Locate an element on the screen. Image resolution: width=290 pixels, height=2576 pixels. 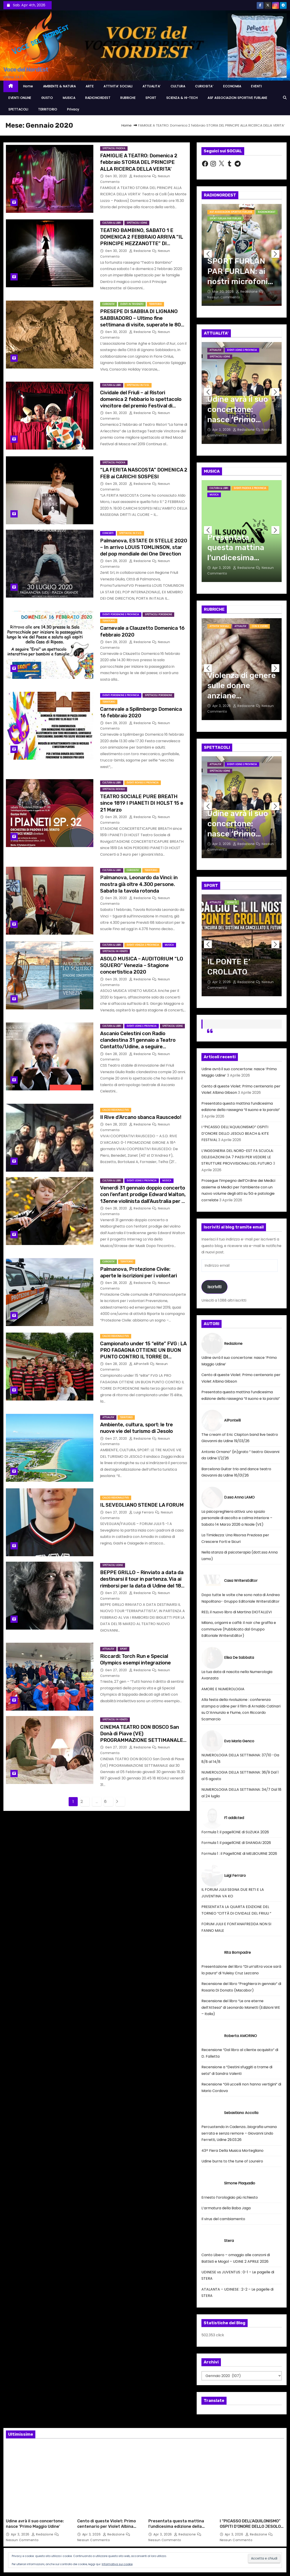
Udine burns to the tune of Loureiro is located at coordinates (232, 2161).